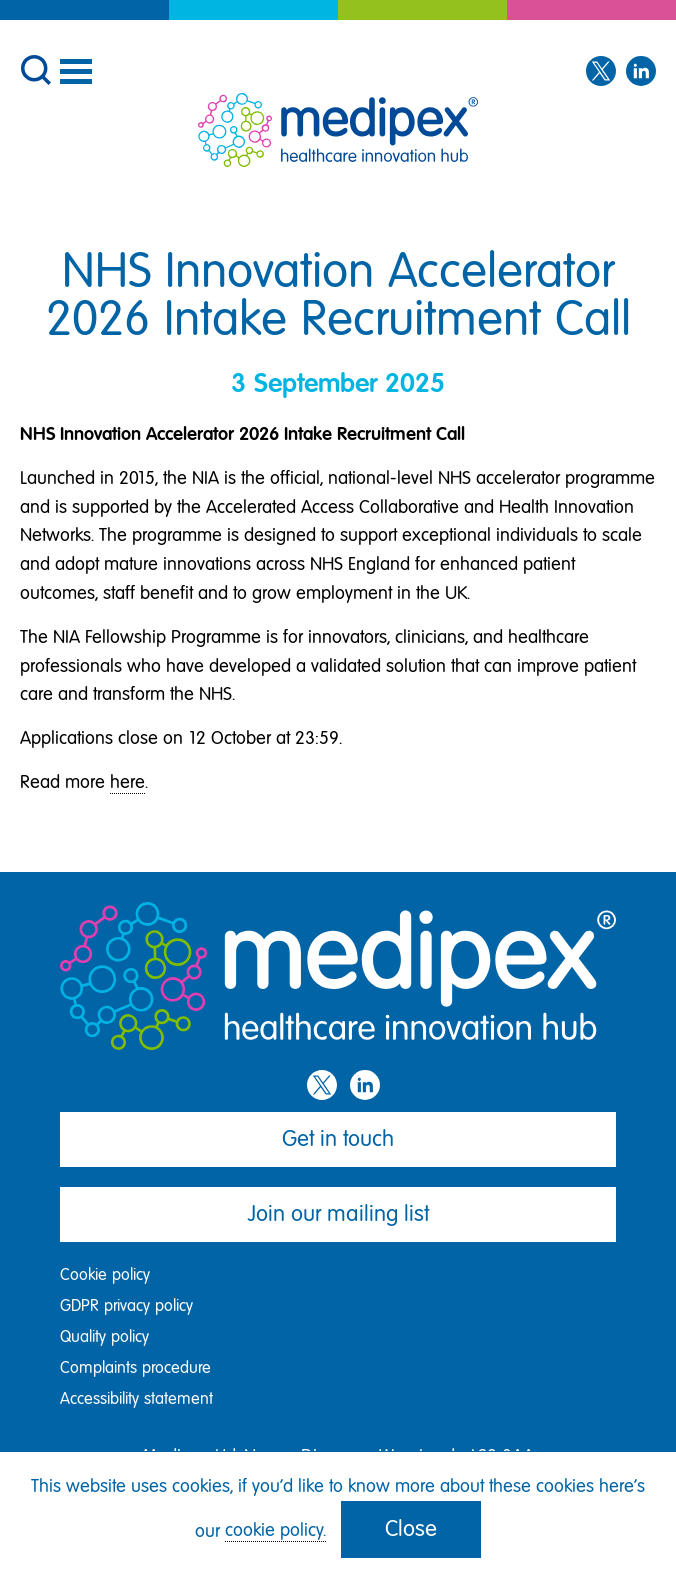 This screenshot has width=676, height=1593. I want to click on Cookie policy, so click(105, 1274).